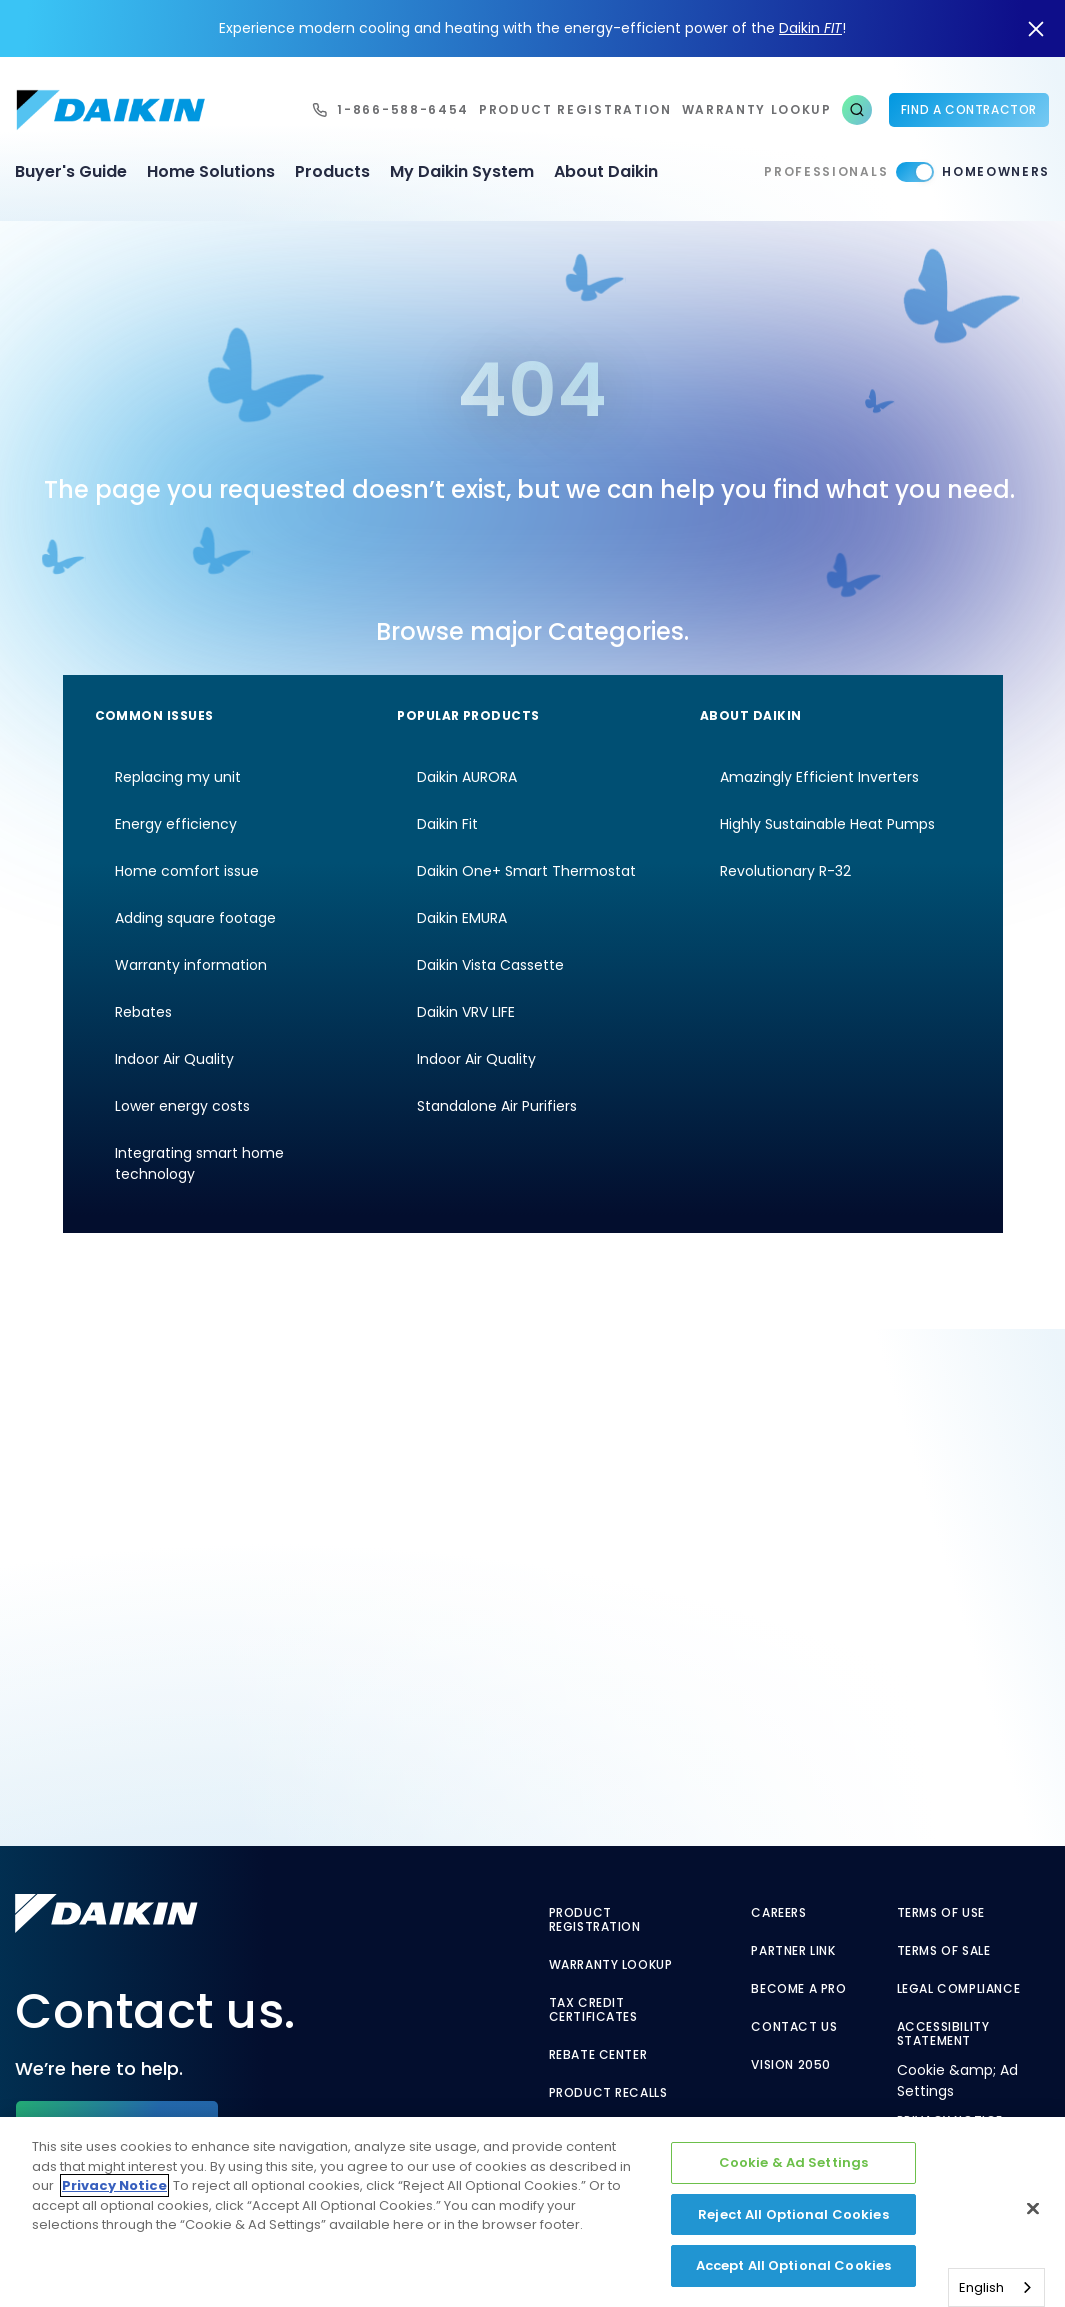 The image size is (1065, 2307). What do you see at coordinates (598, 2055) in the screenshot?
I see `Rebate Center` at bounding box center [598, 2055].